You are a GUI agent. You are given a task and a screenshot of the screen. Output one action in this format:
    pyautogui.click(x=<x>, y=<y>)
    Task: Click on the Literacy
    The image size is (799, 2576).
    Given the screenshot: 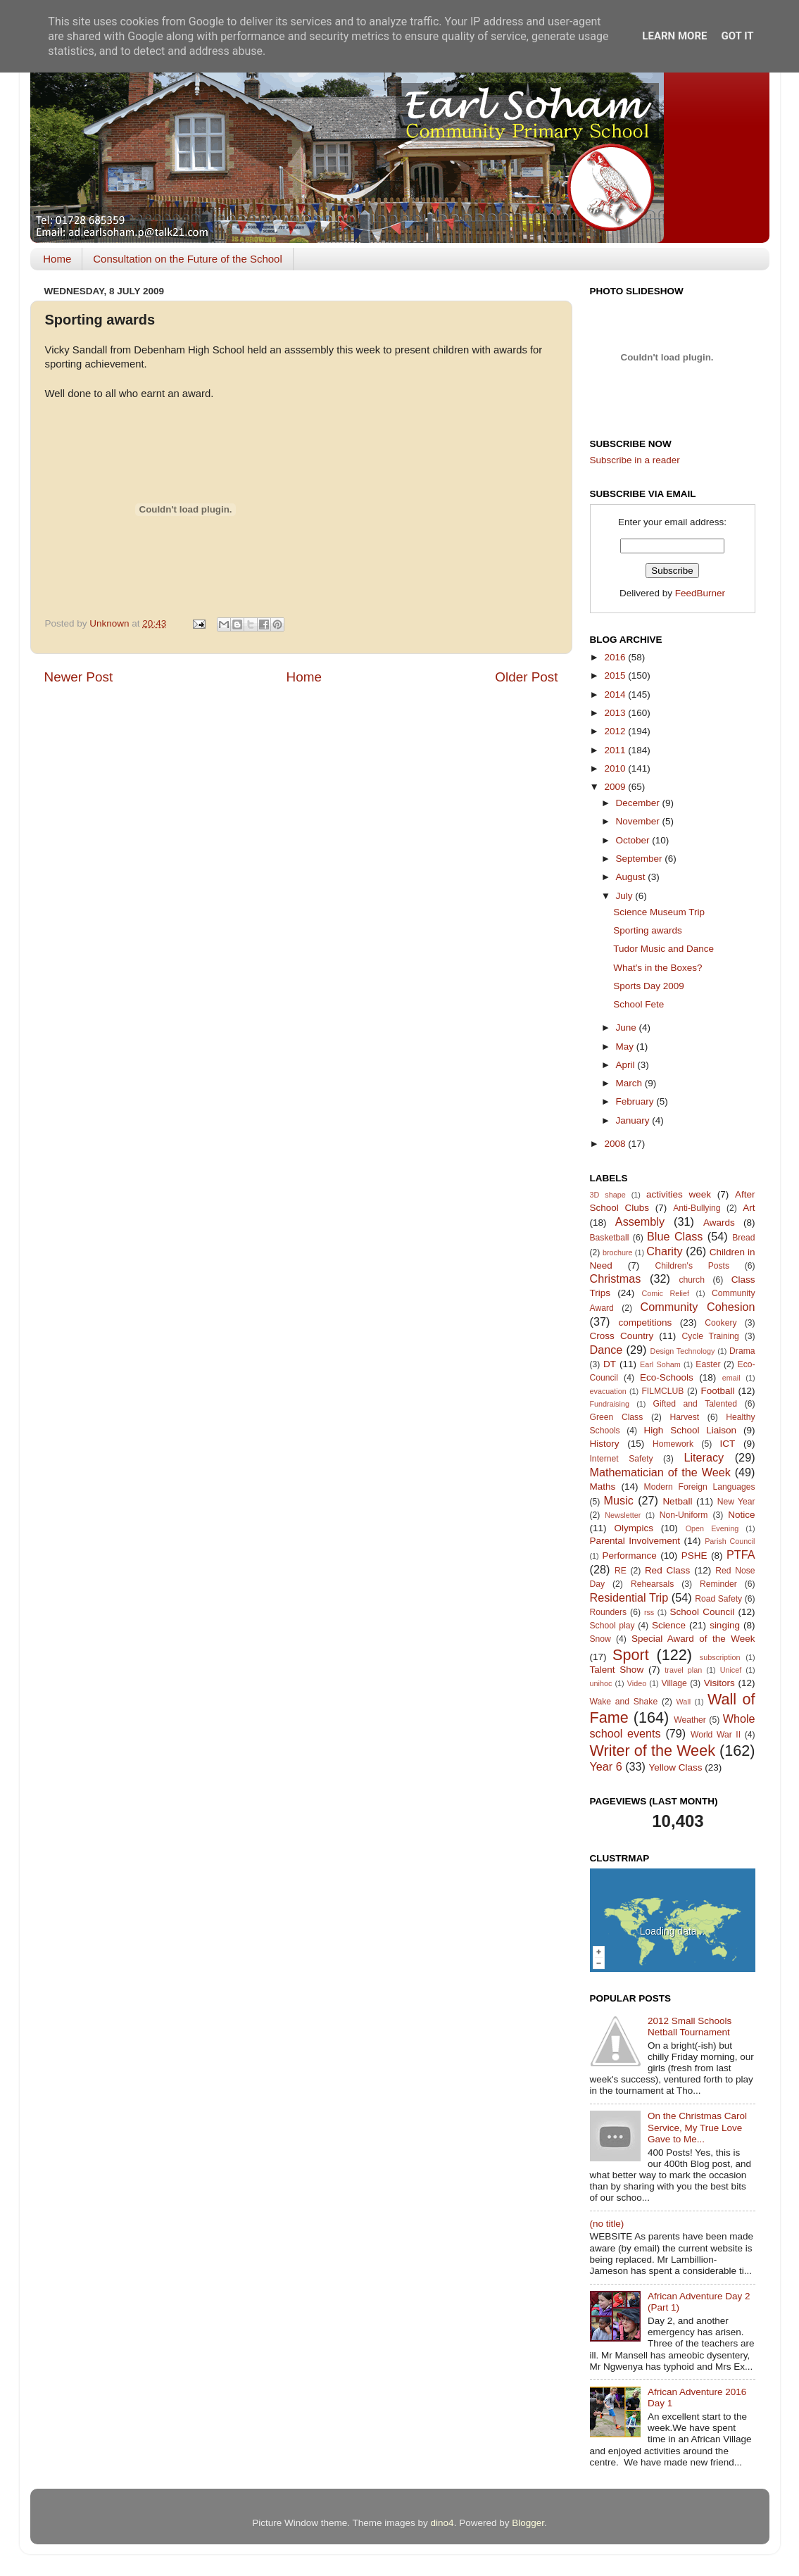 What is the action you would take?
    pyautogui.click(x=704, y=1457)
    